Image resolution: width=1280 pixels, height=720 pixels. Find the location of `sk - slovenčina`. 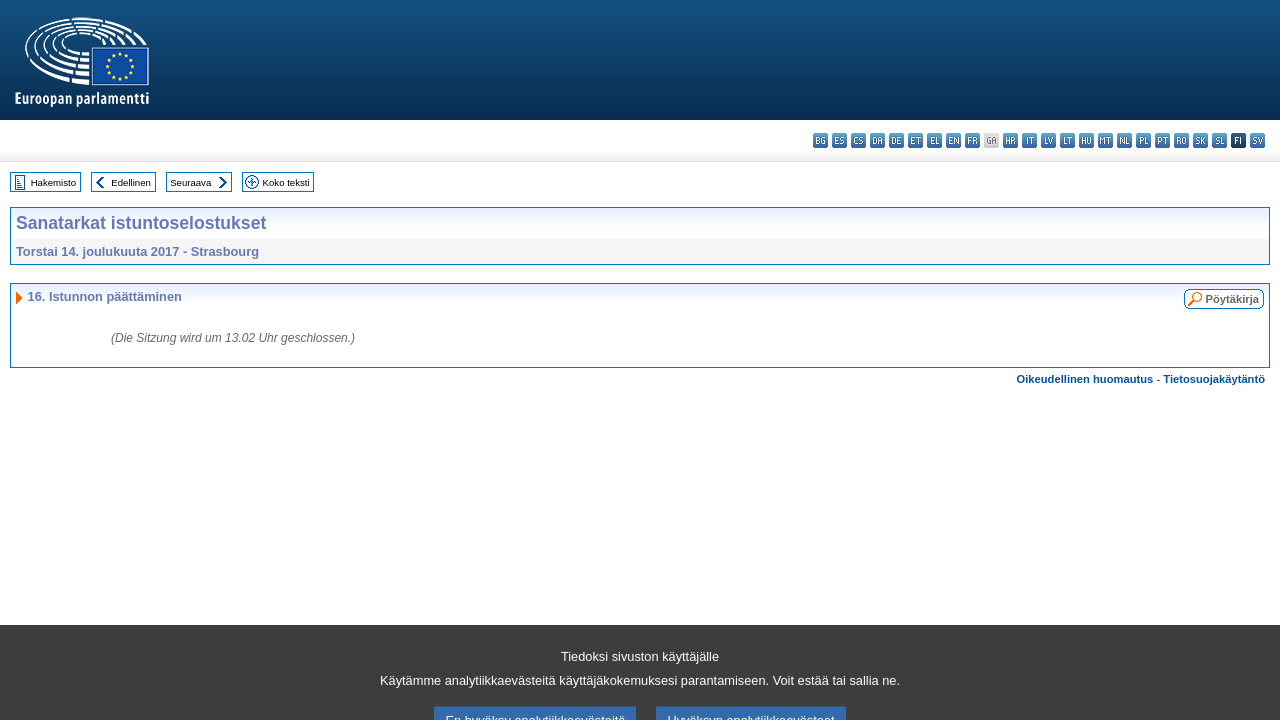

sk - slovenčina is located at coordinates (1200, 140).